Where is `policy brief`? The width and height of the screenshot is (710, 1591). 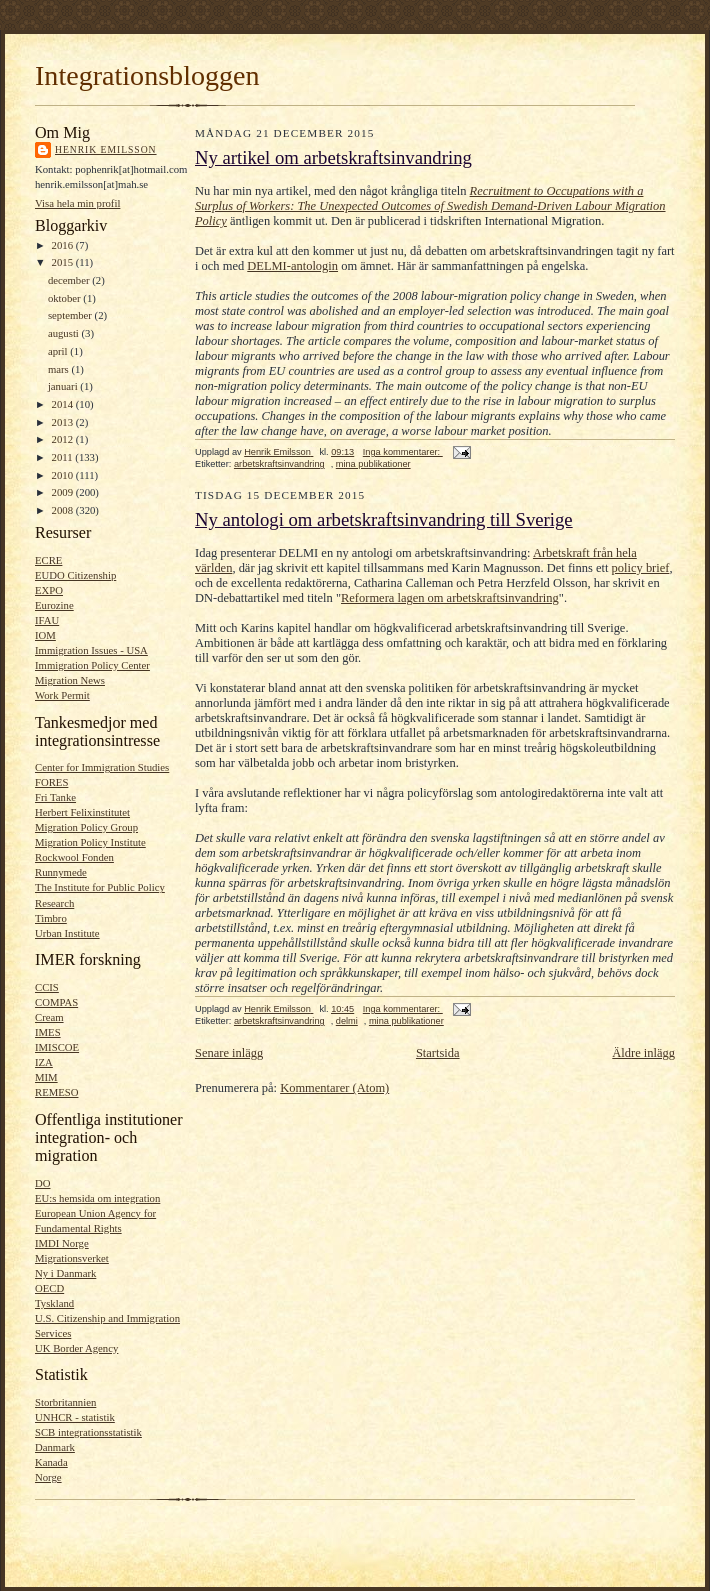
policy brief is located at coordinates (641, 568).